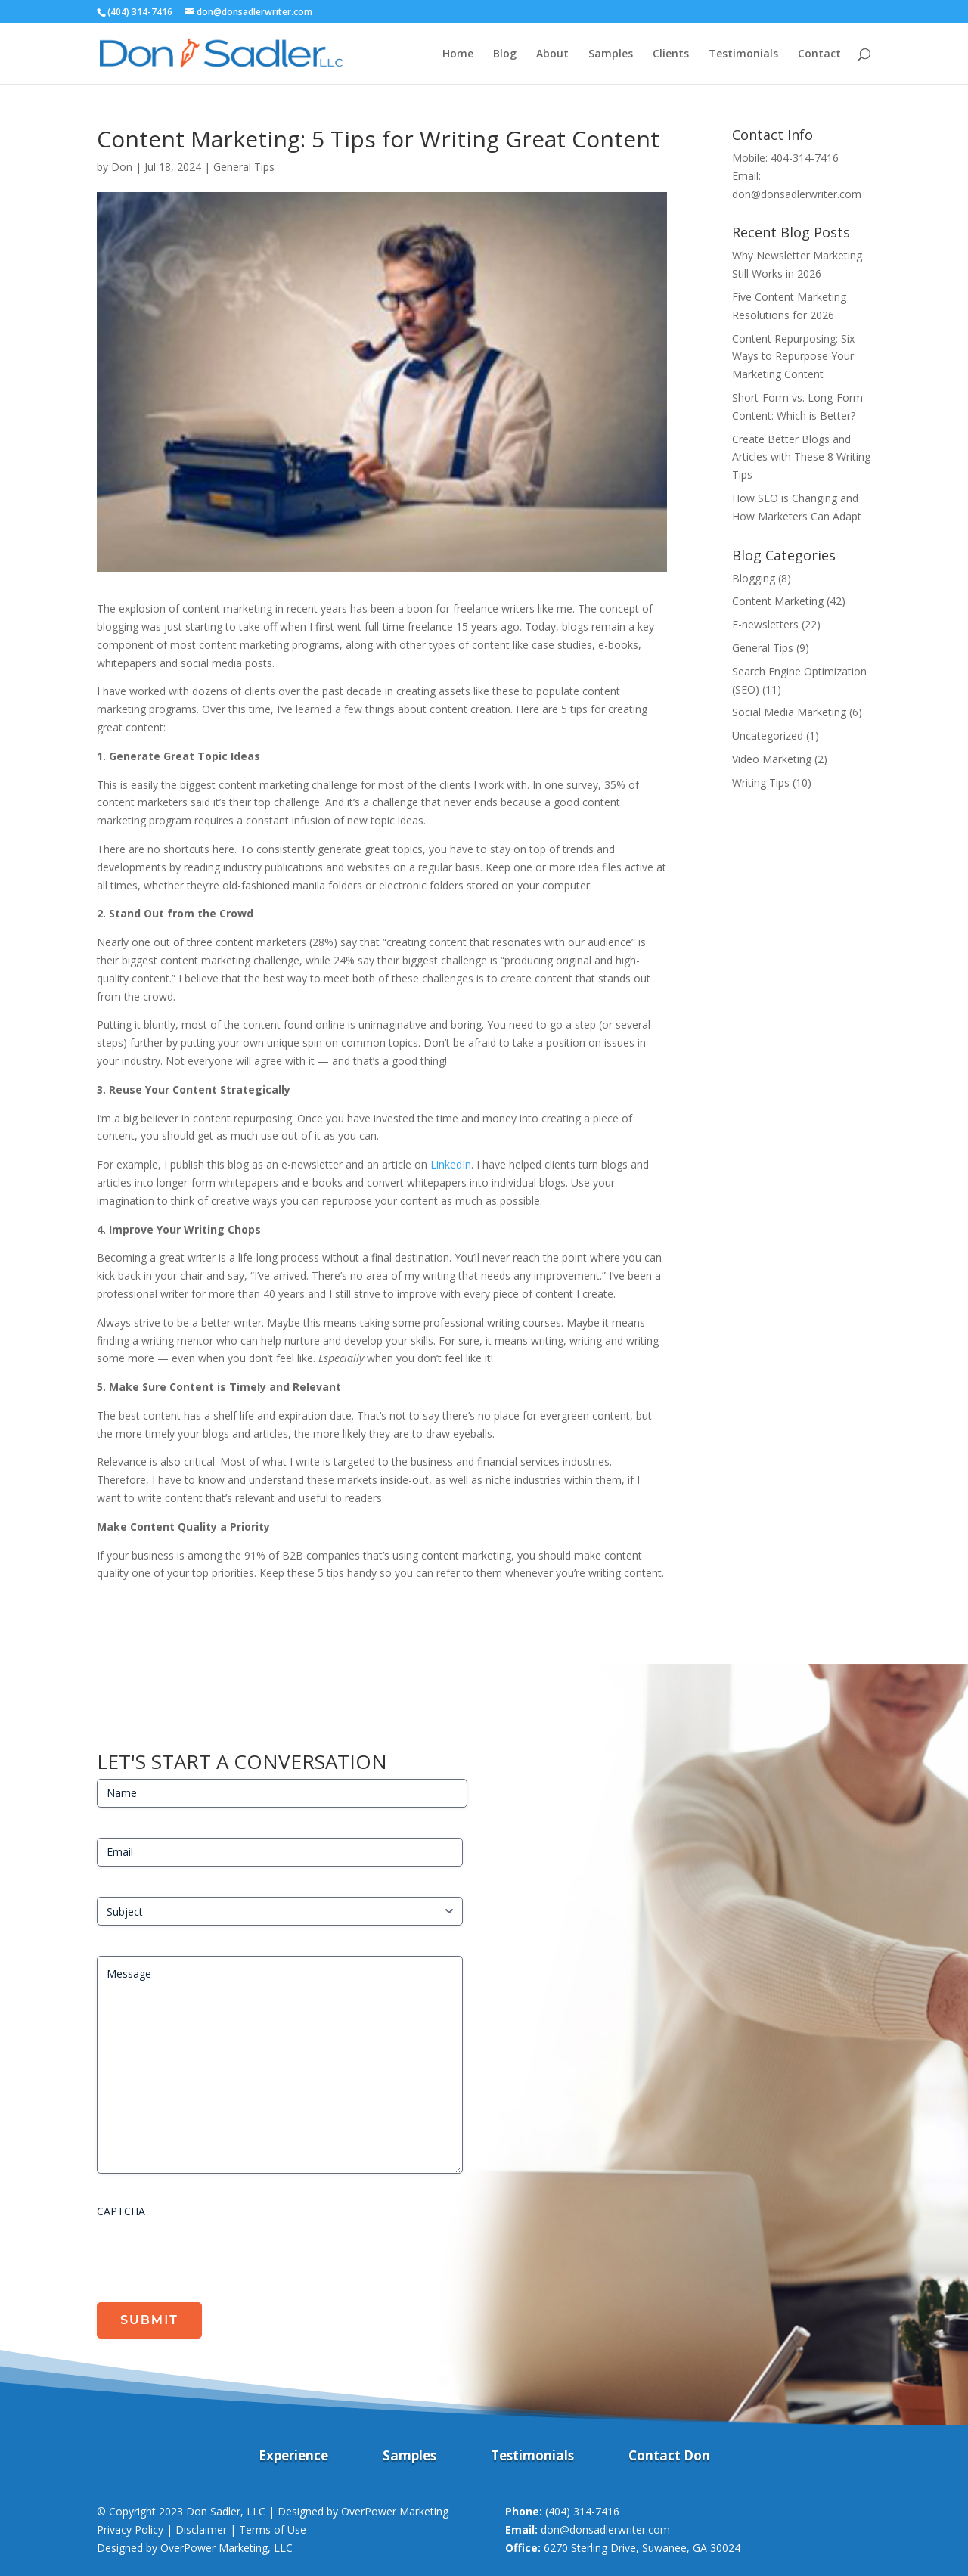  I want to click on Contact, so click(819, 54).